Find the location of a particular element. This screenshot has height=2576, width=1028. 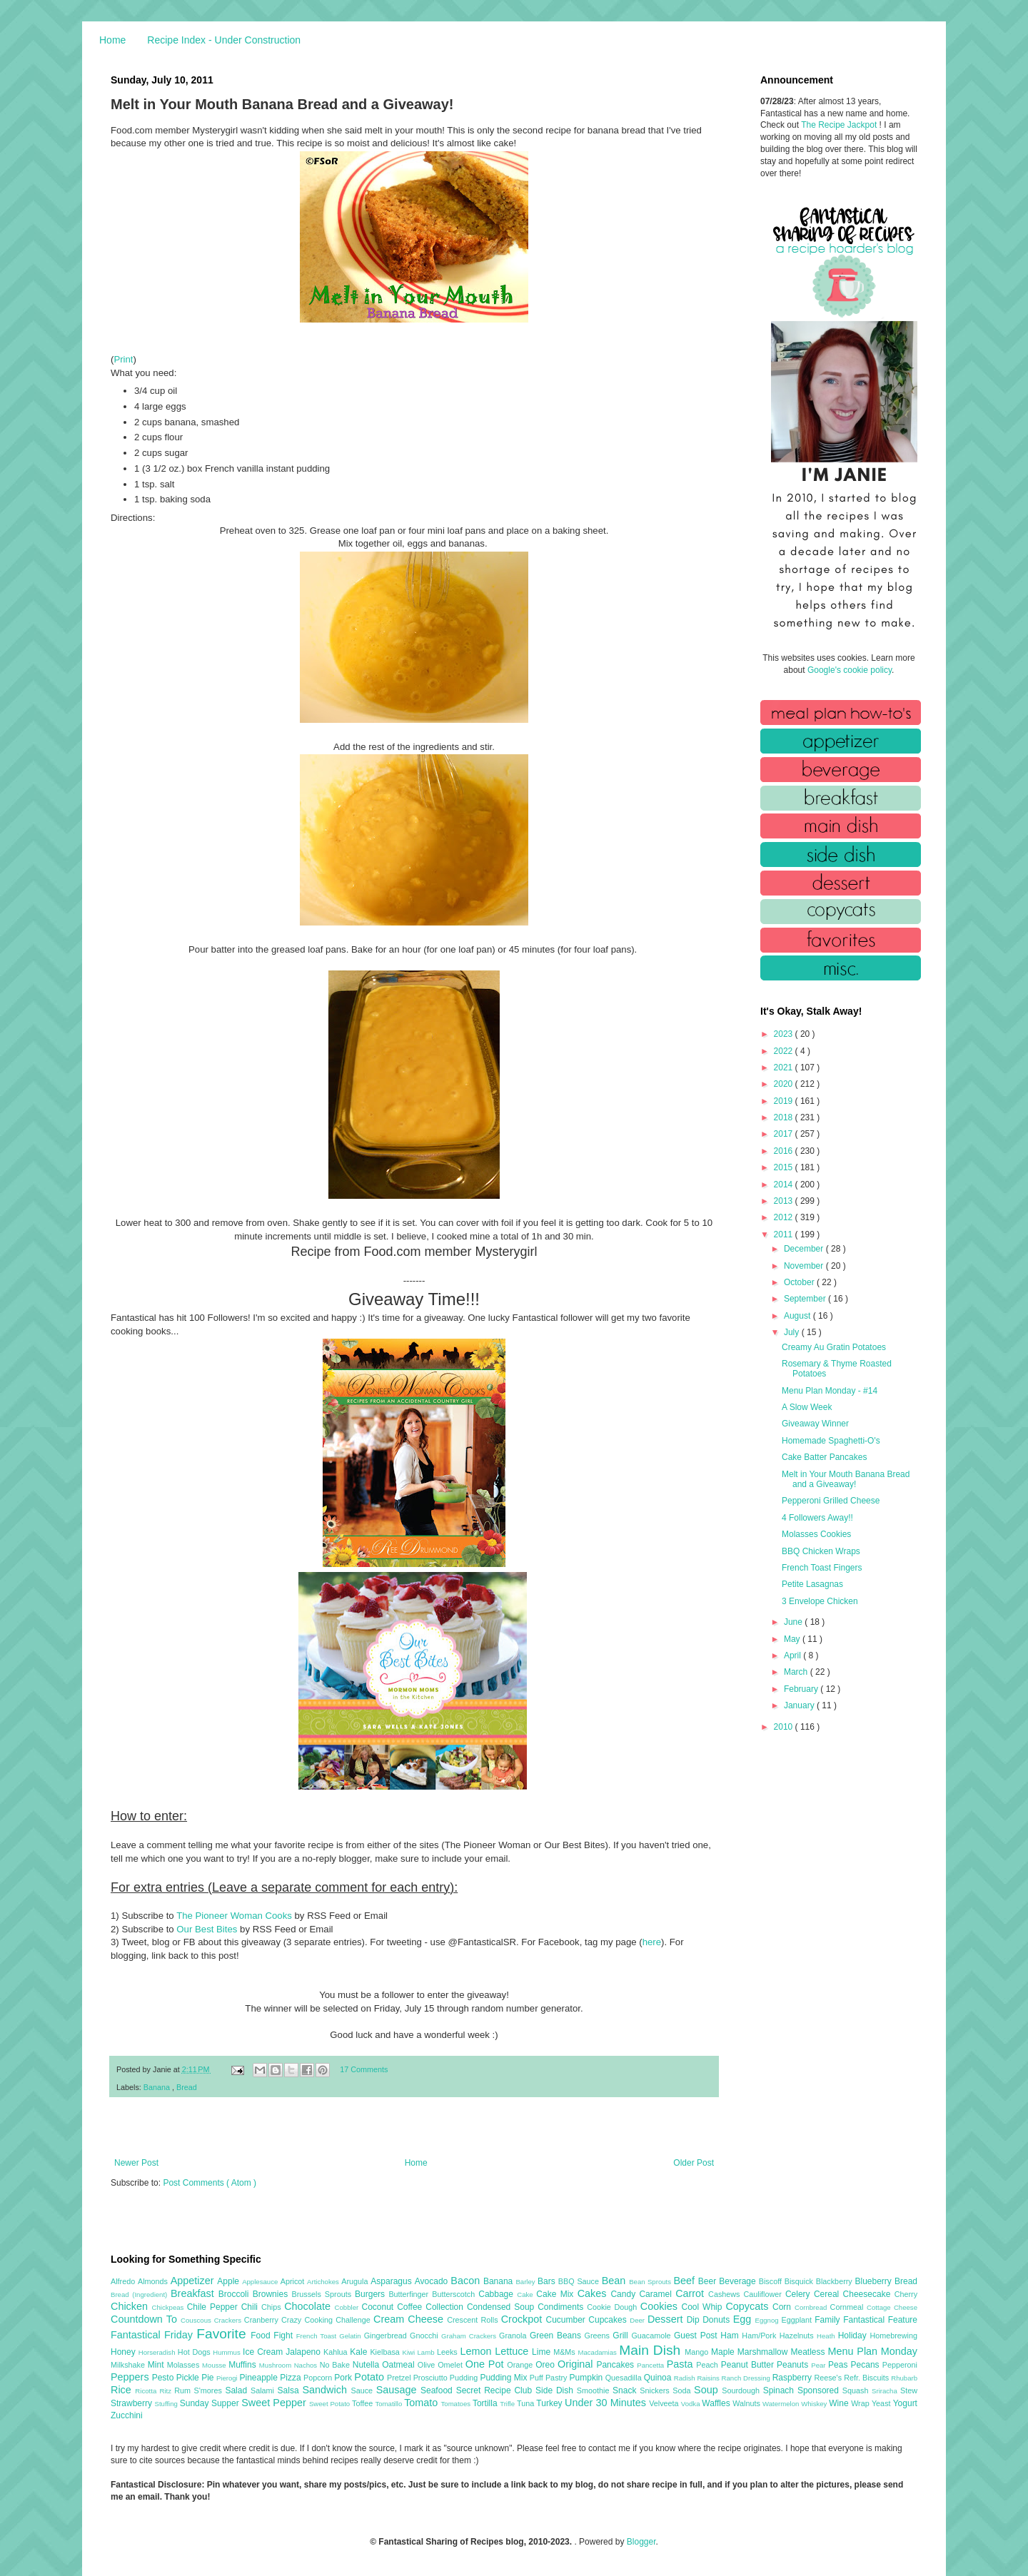

Cabbage is located at coordinates (497, 2294).